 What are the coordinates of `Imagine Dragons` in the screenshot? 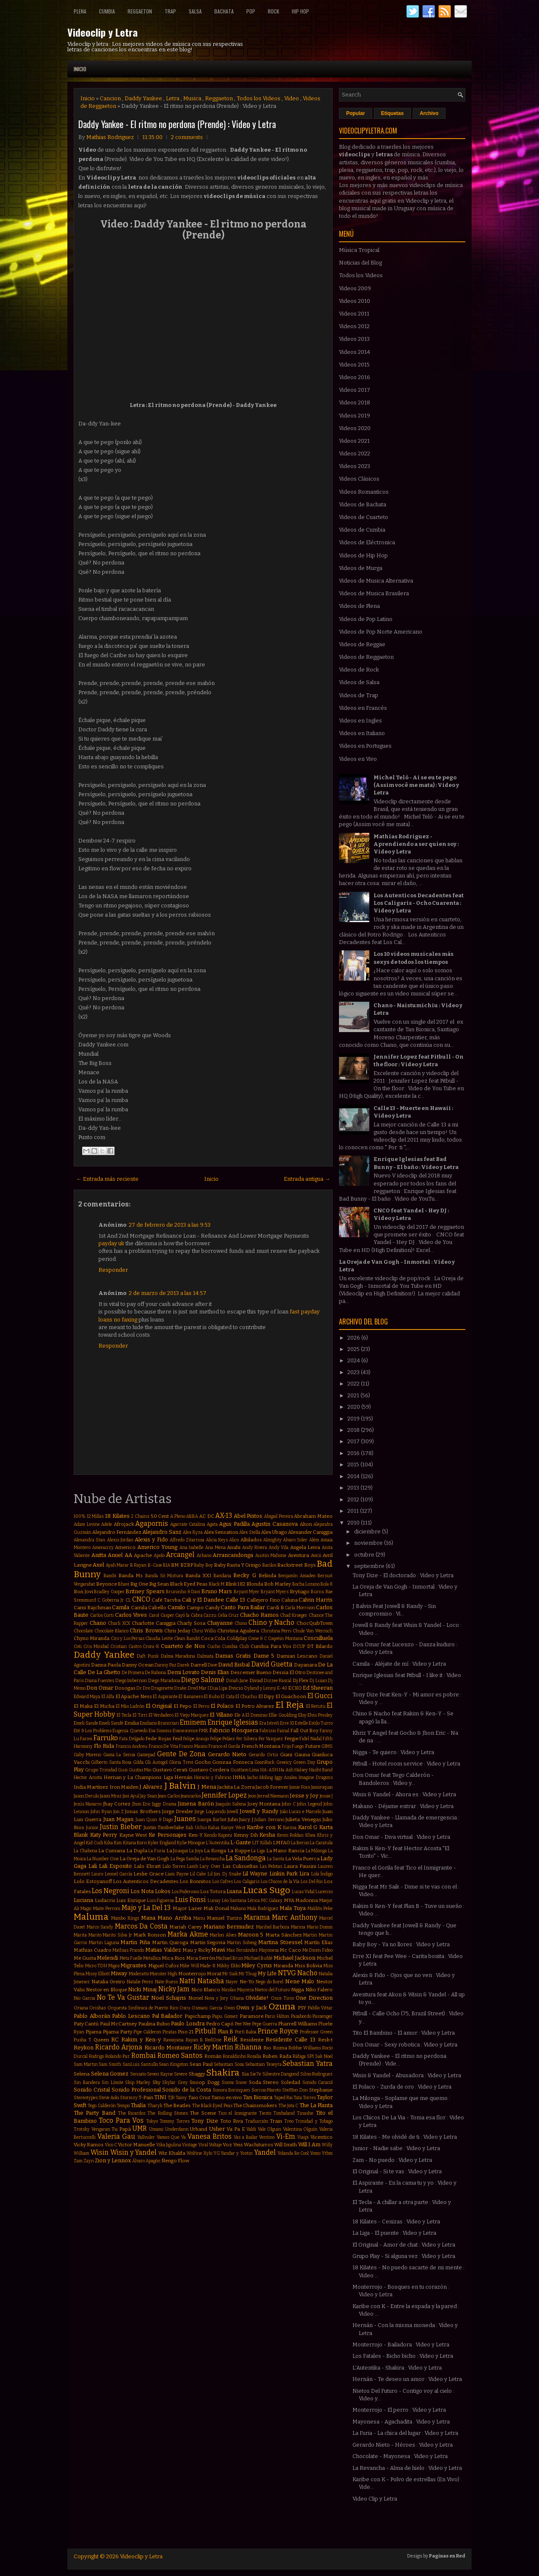 It's located at (316, 1777).